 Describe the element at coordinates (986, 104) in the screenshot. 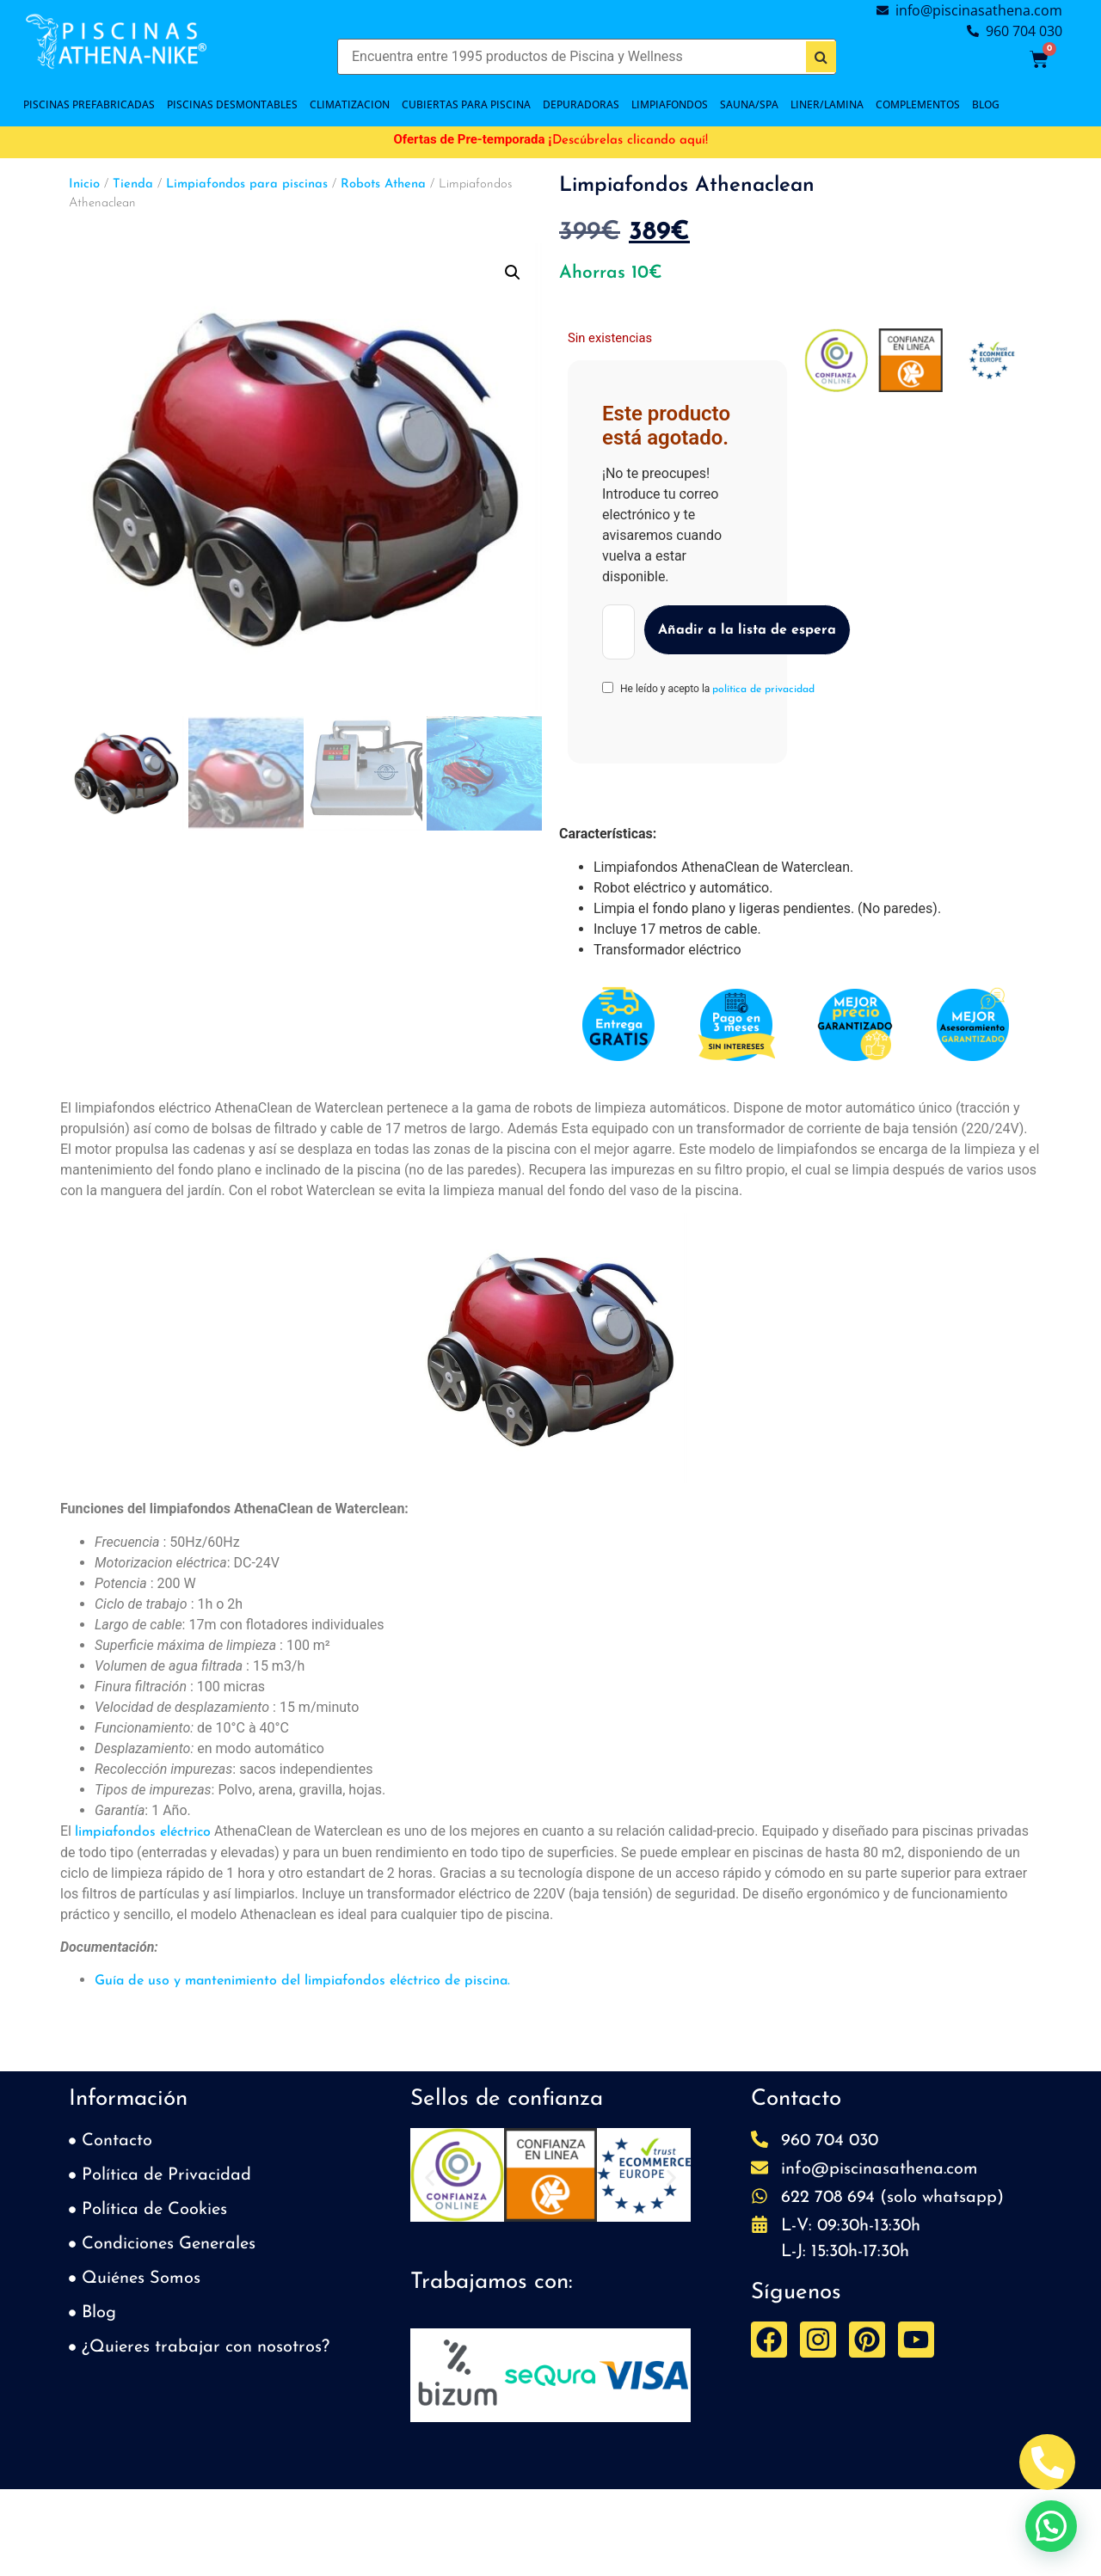

I see `BLOG` at that location.